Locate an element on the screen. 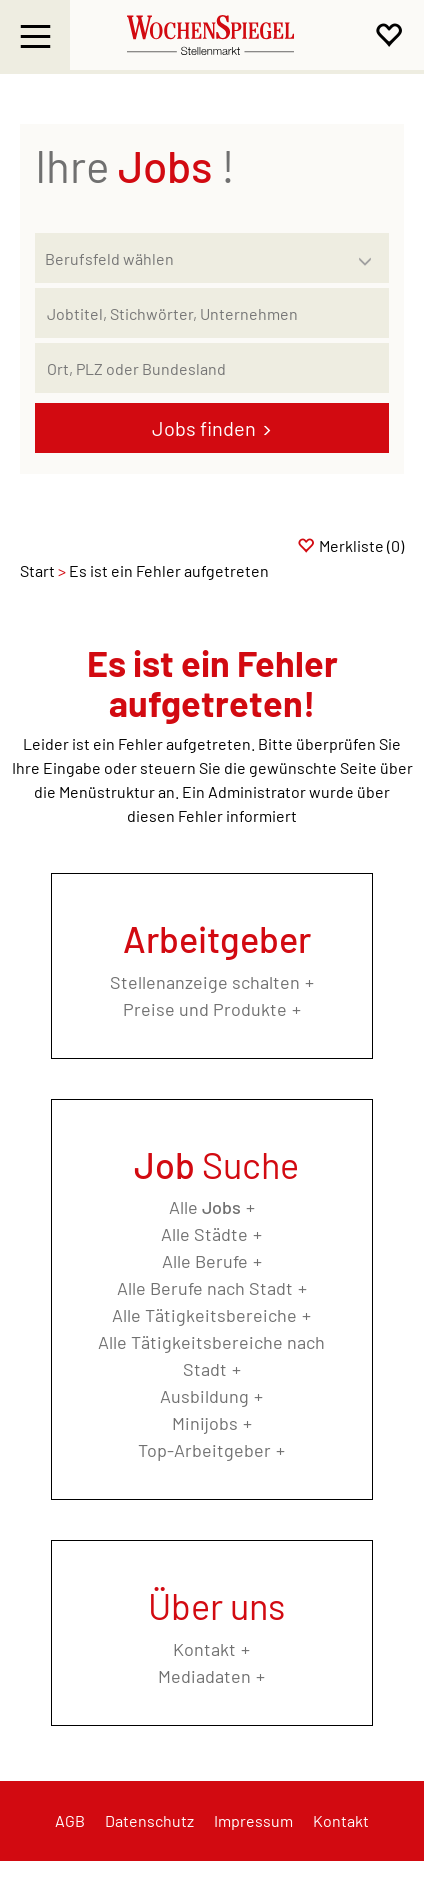 The image size is (424, 1886). Top-Arbeitgeber is located at coordinates (204, 1450).